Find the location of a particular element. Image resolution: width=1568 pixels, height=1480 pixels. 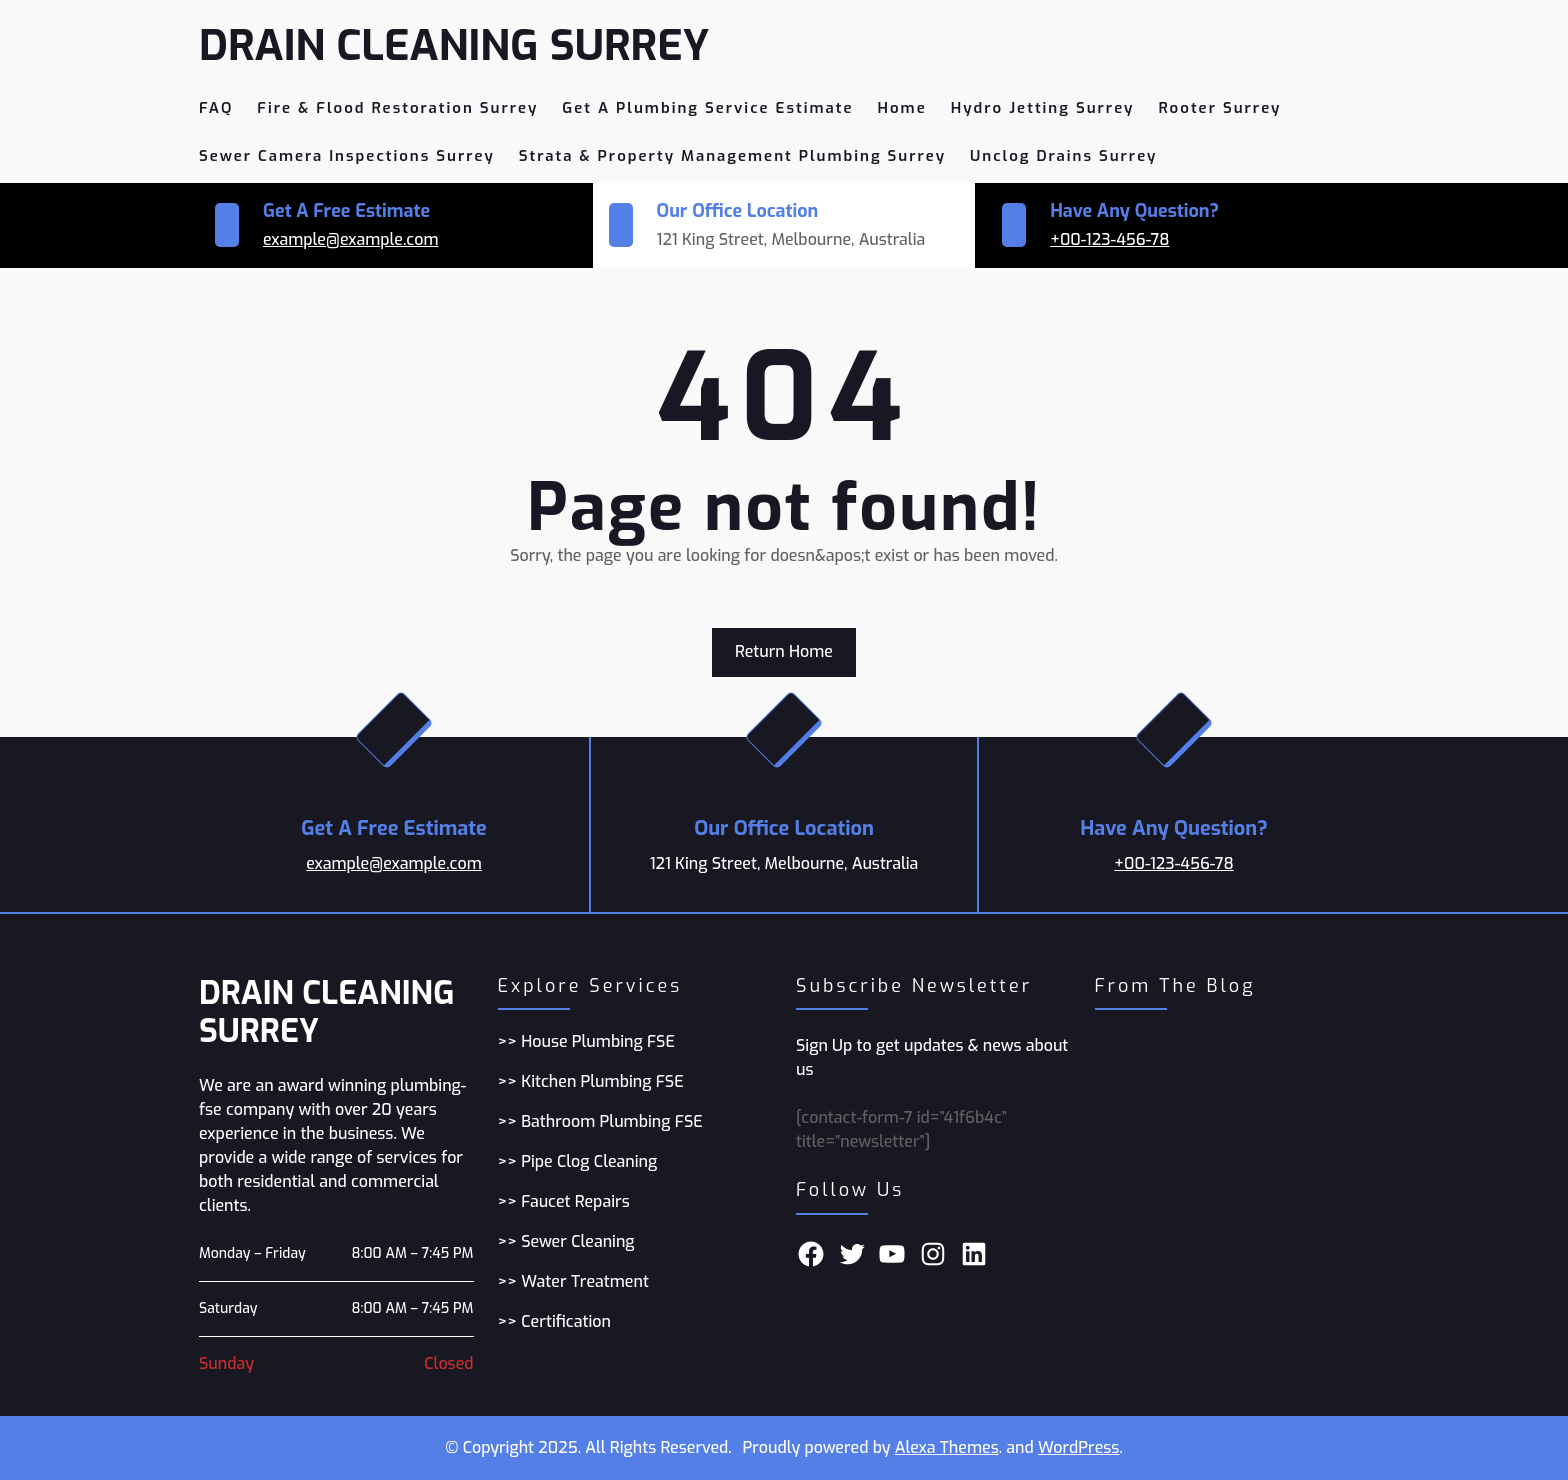

Get A Plumbing Service Estimate is located at coordinates (707, 108).